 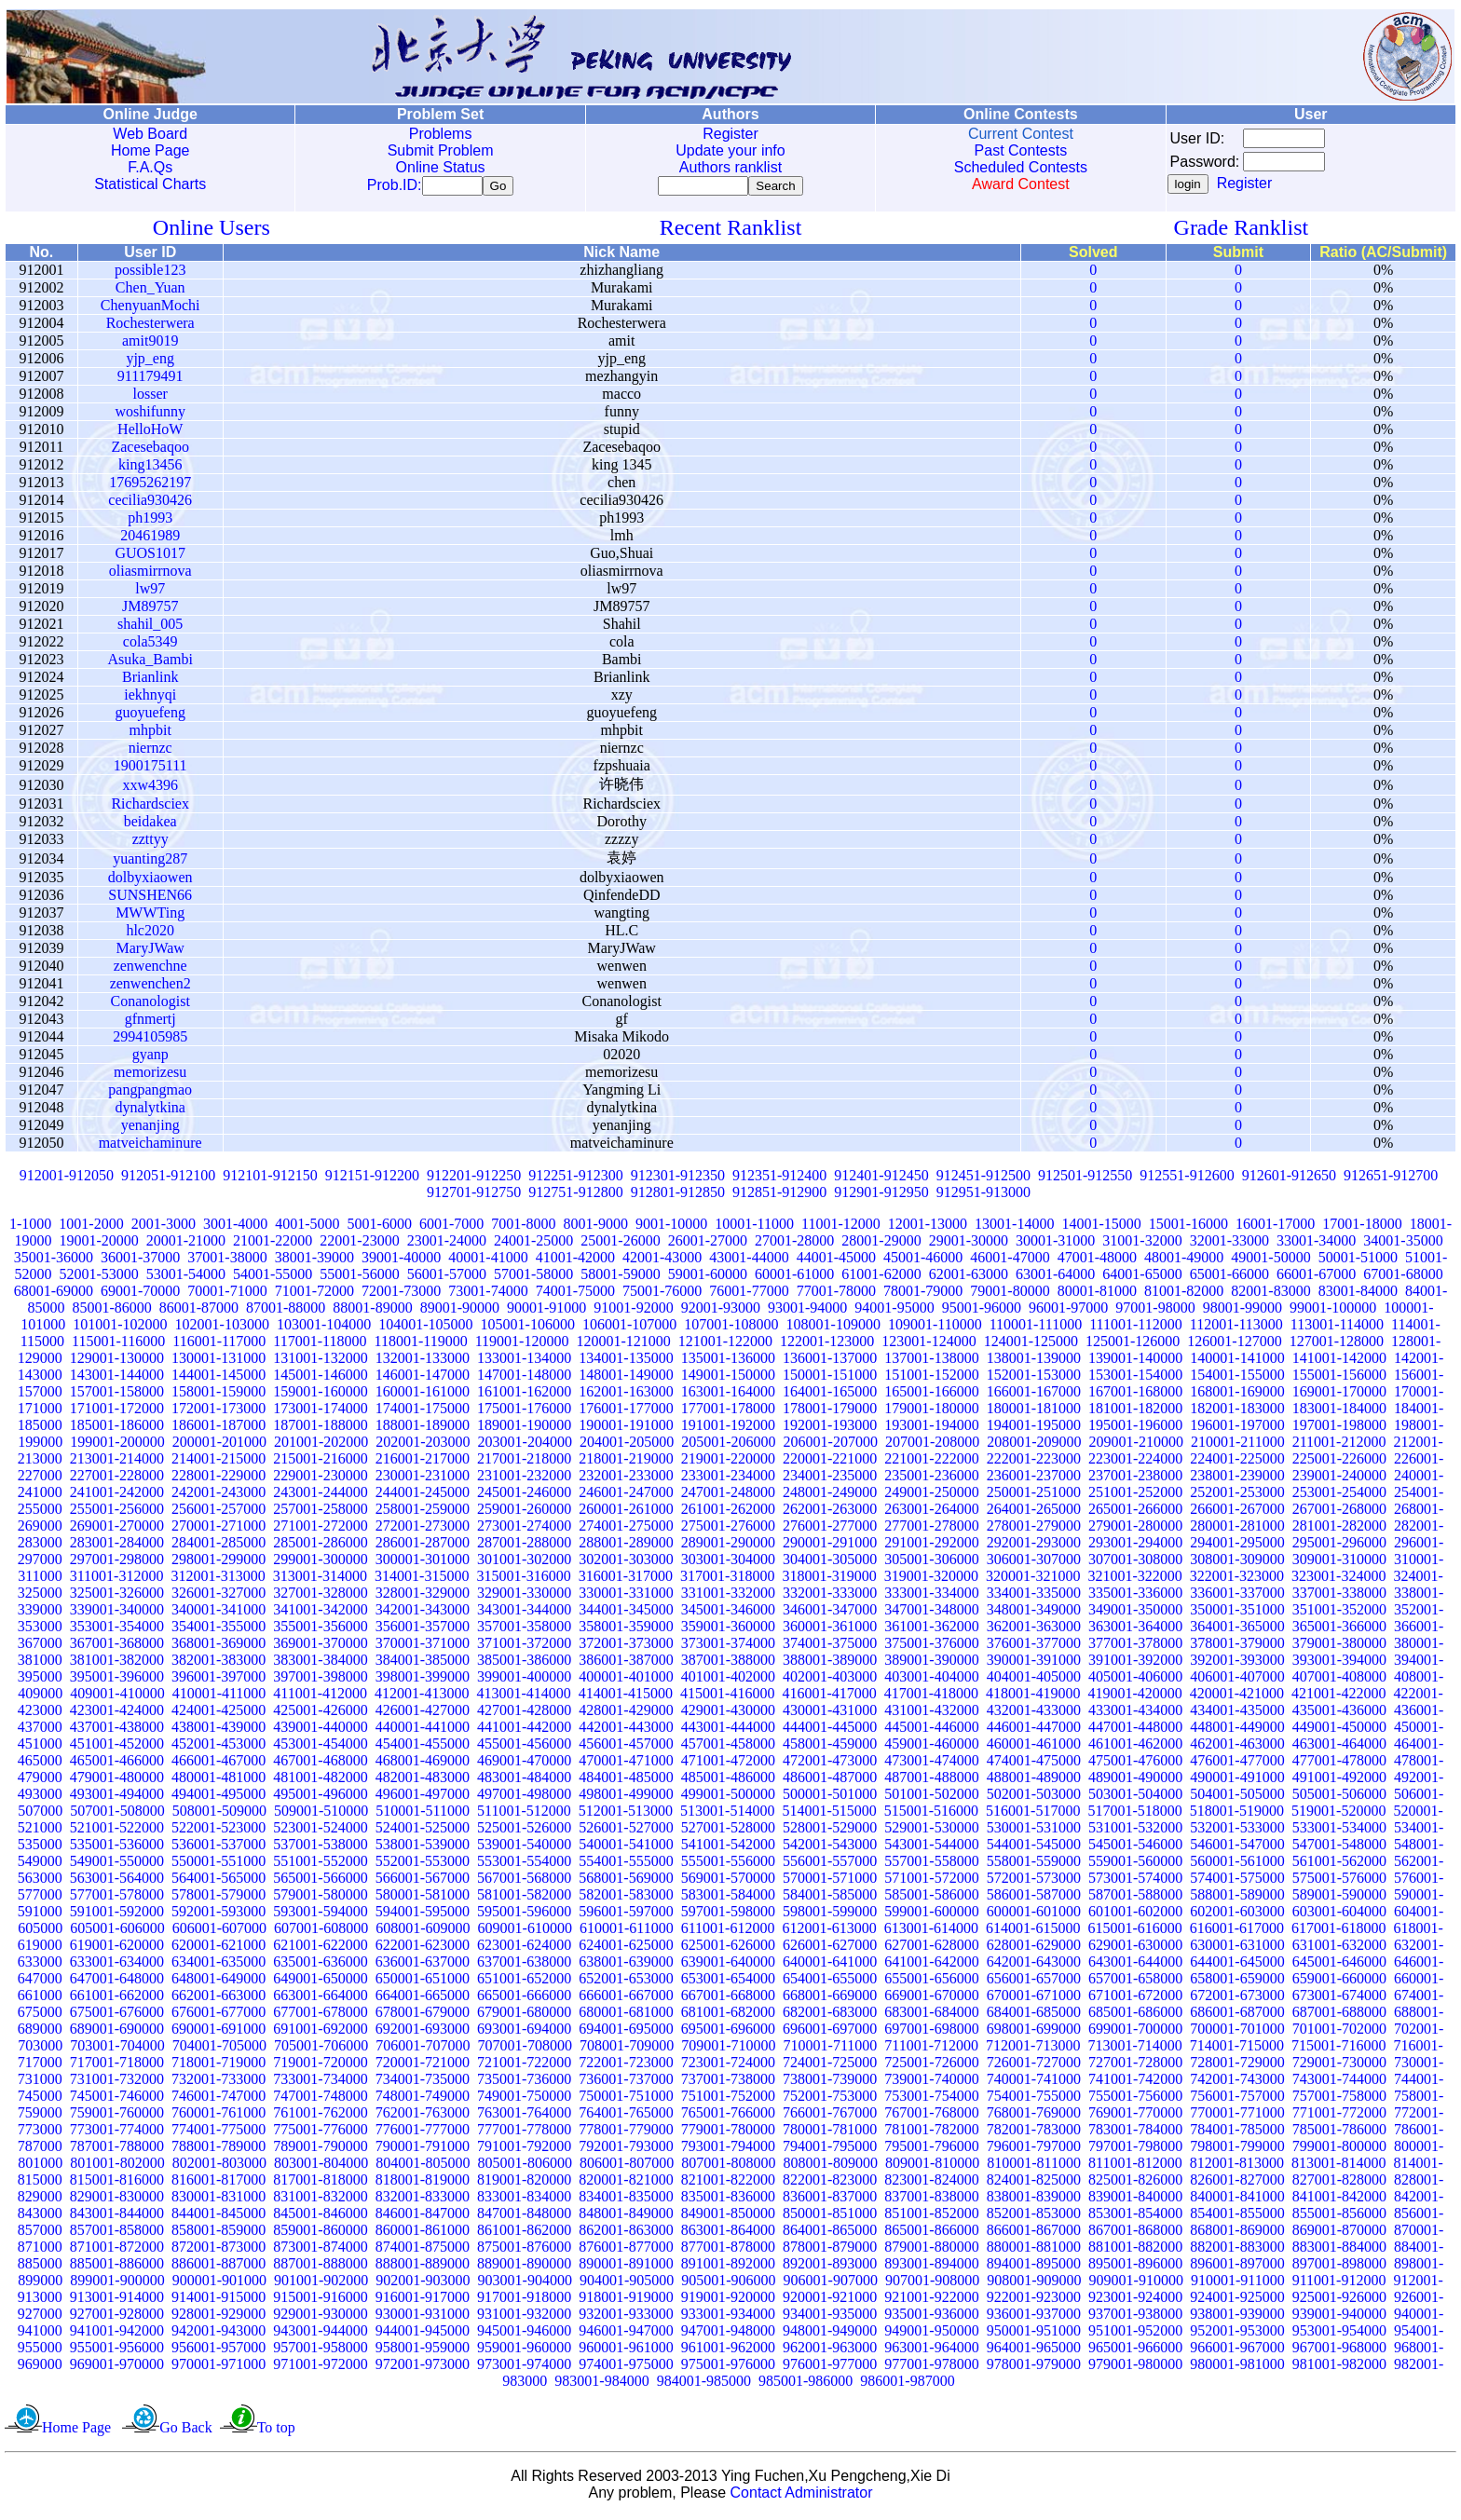 I want to click on 355001-356000, so click(x=320, y=1630).